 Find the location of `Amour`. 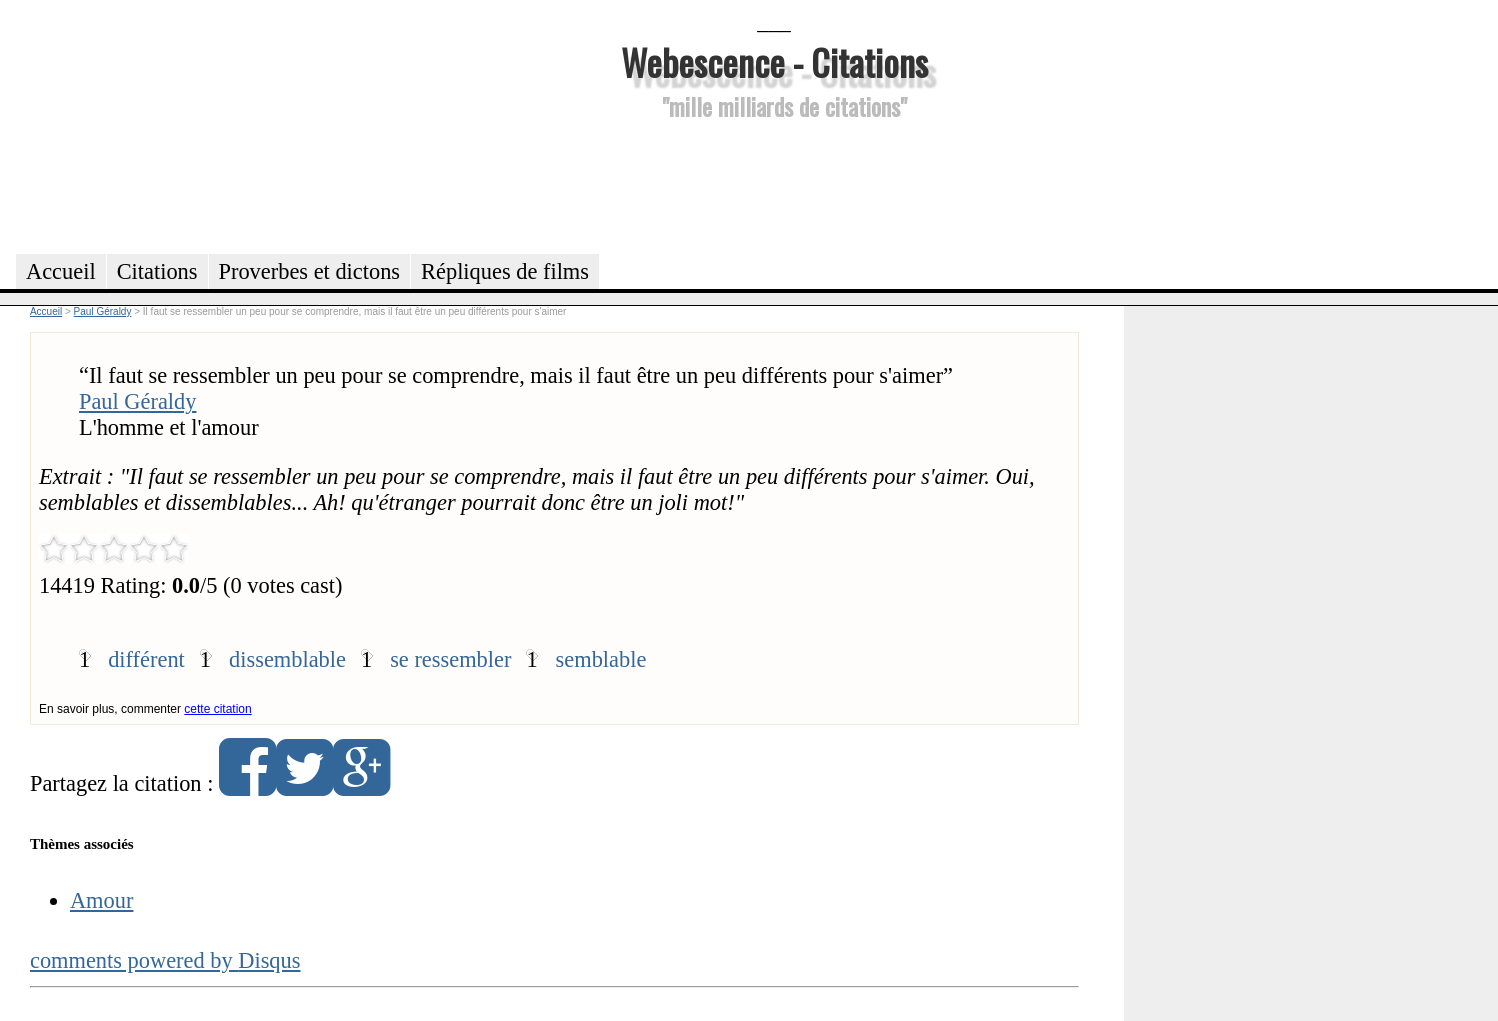

Amour is located at coordinates (101, 900).